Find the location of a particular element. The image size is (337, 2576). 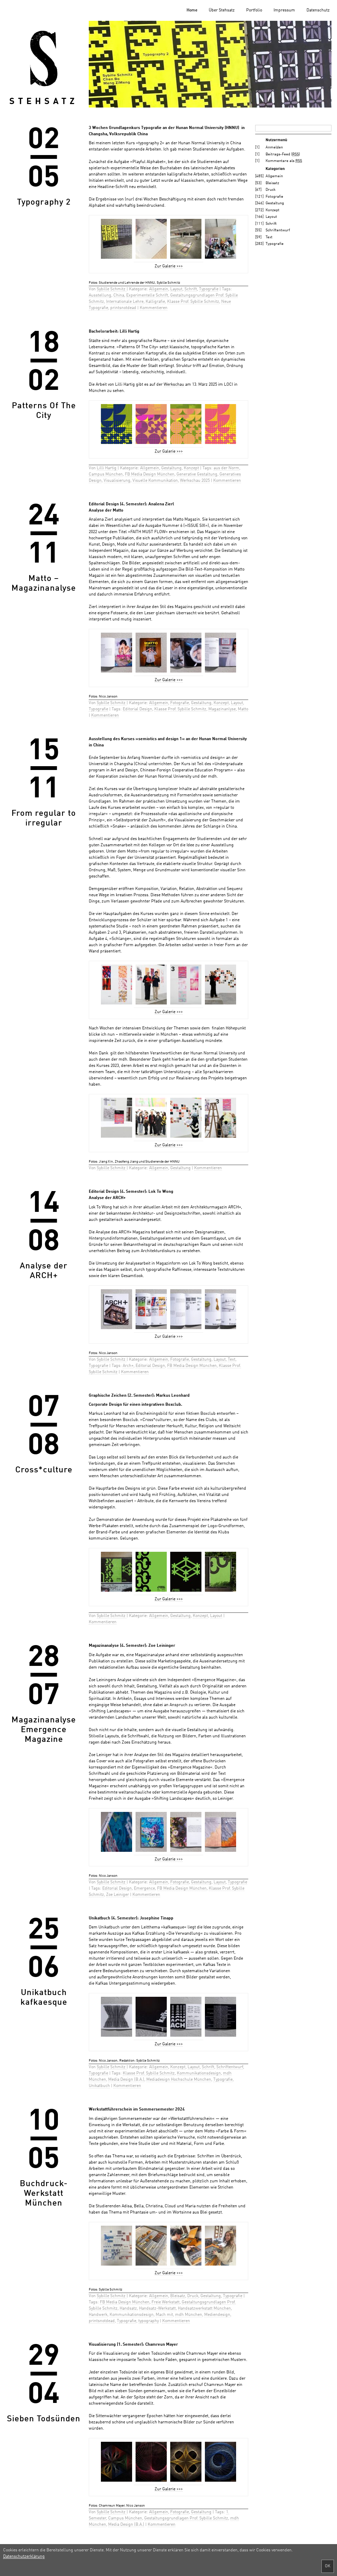

Schriftentwurf is located at coordinates (229, 2067).